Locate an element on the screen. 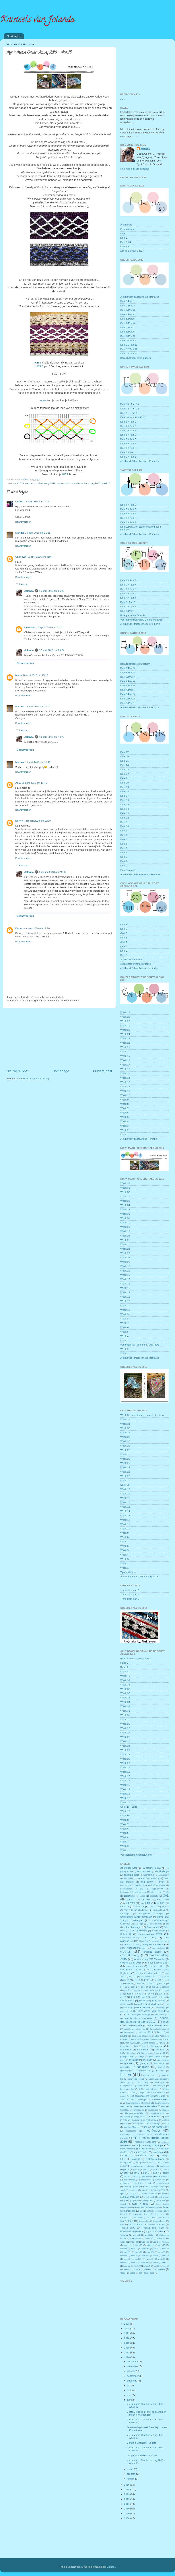 The height and width of the screenshot is (2576, 175). week12 is located at coordinates (127, 2245).